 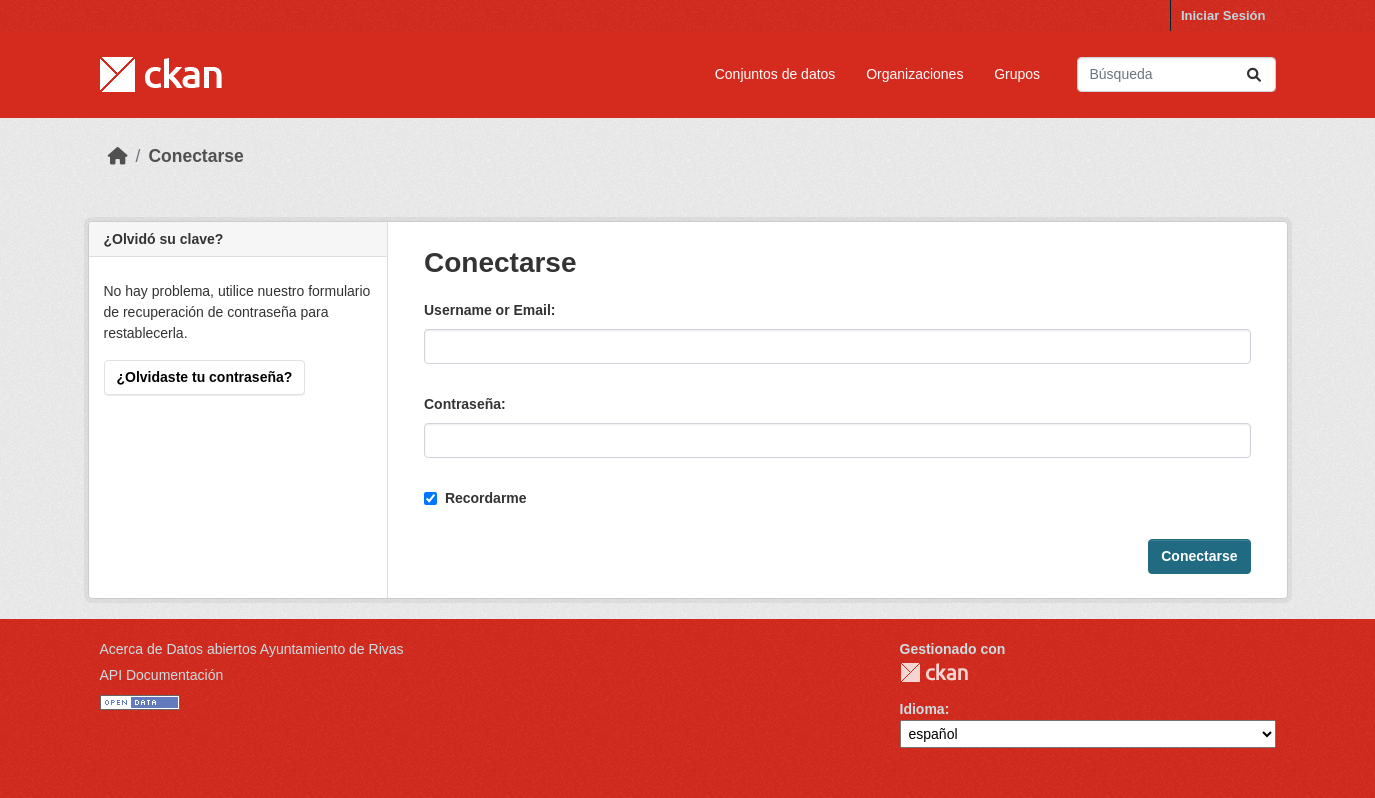 I want to click on [Buscar conjuntos de datos...], so click(x=1176, y=74).